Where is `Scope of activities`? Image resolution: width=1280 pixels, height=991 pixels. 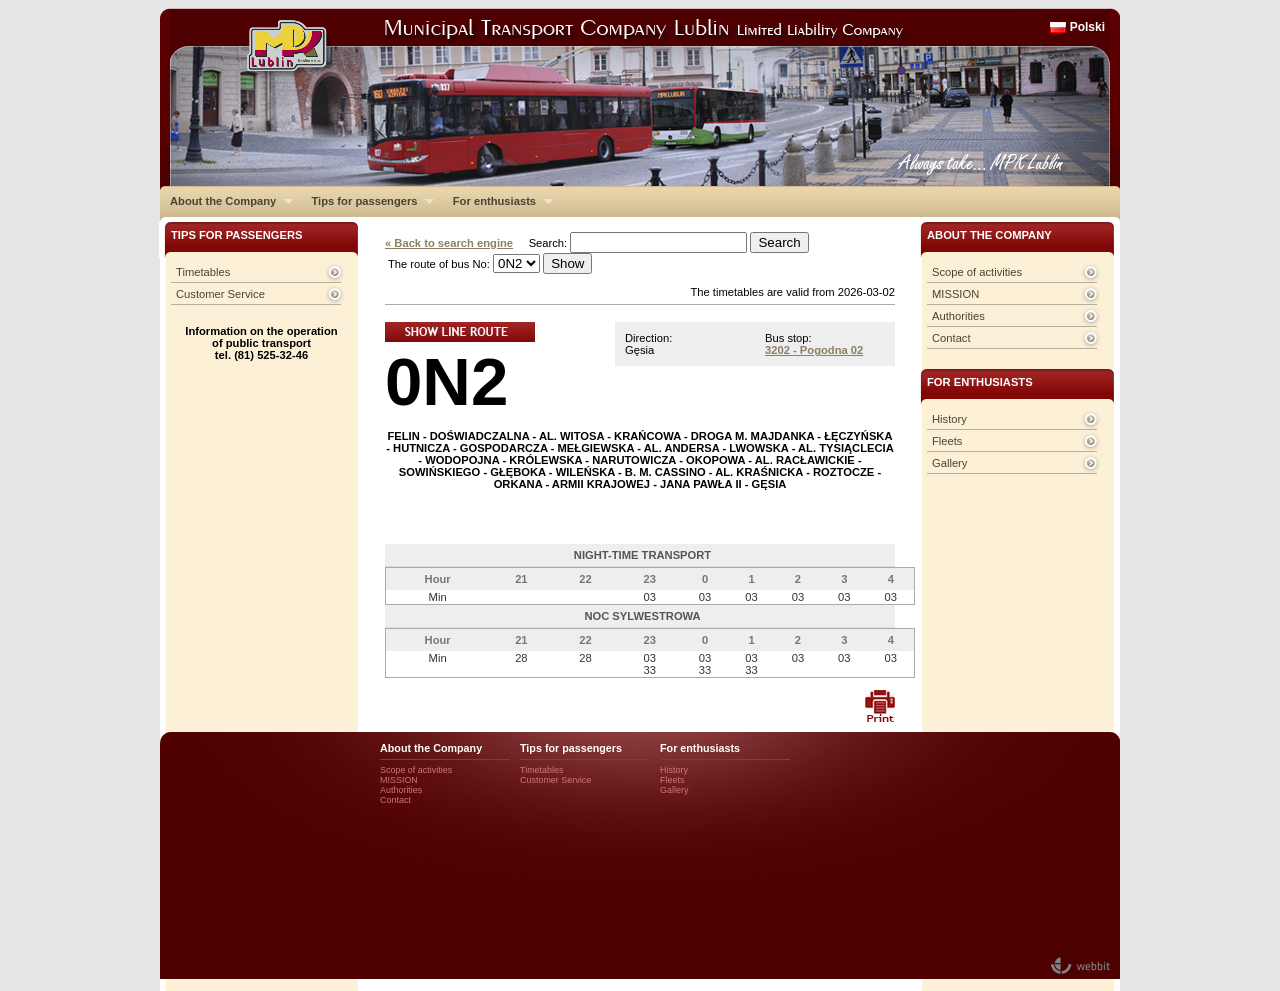
Scope of activities is located at coordinates (977, 272).